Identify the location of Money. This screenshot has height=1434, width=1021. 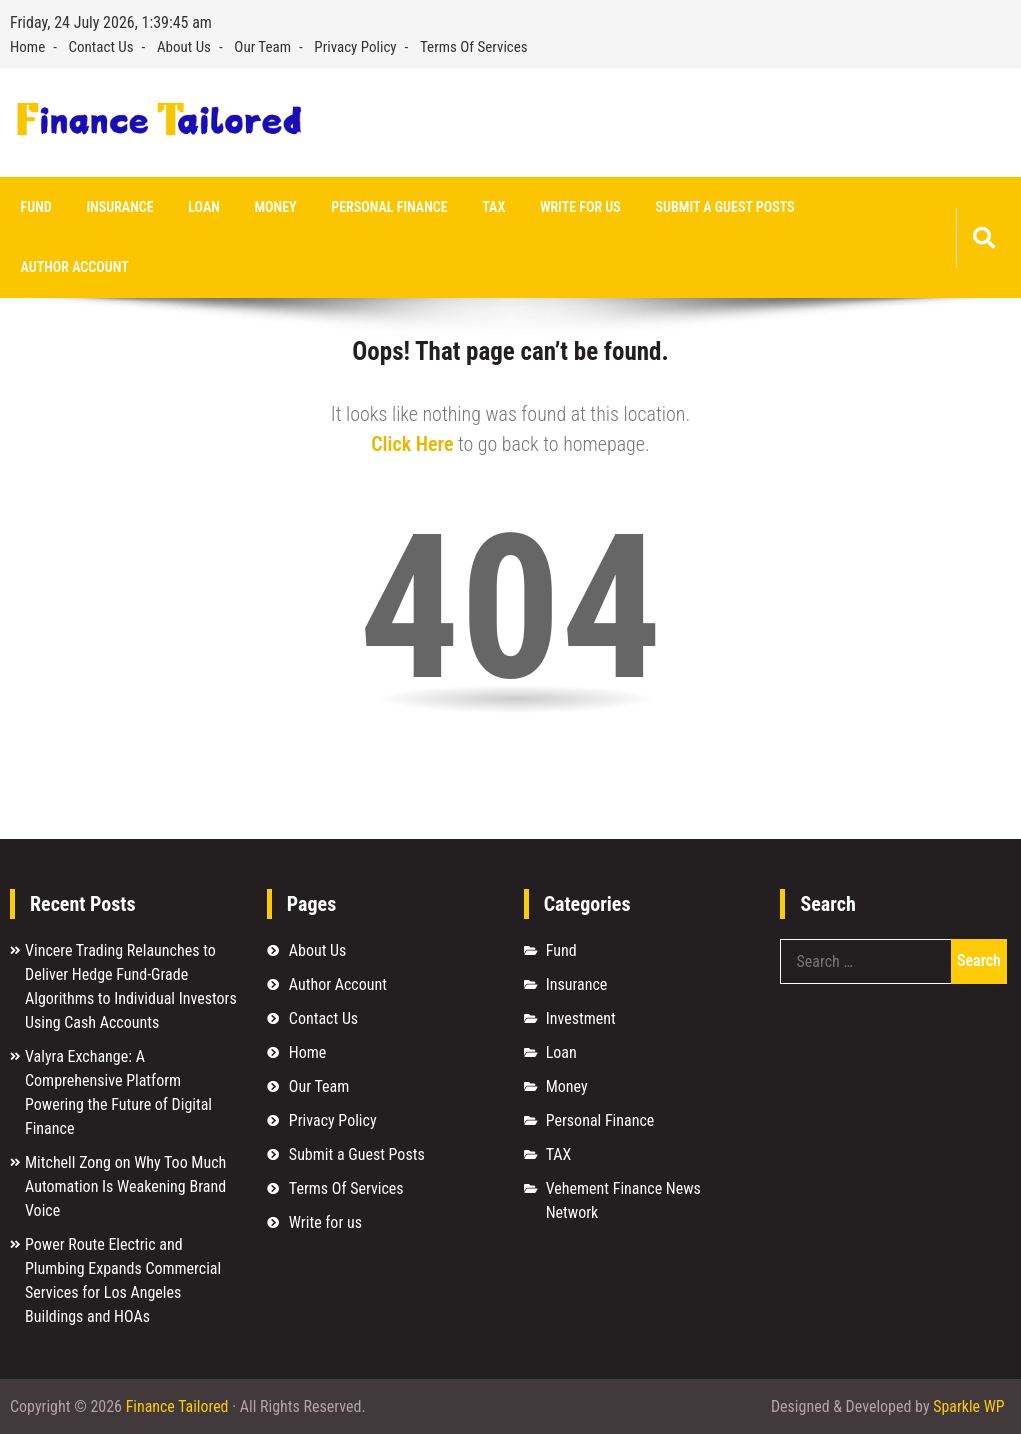
(272, 207).